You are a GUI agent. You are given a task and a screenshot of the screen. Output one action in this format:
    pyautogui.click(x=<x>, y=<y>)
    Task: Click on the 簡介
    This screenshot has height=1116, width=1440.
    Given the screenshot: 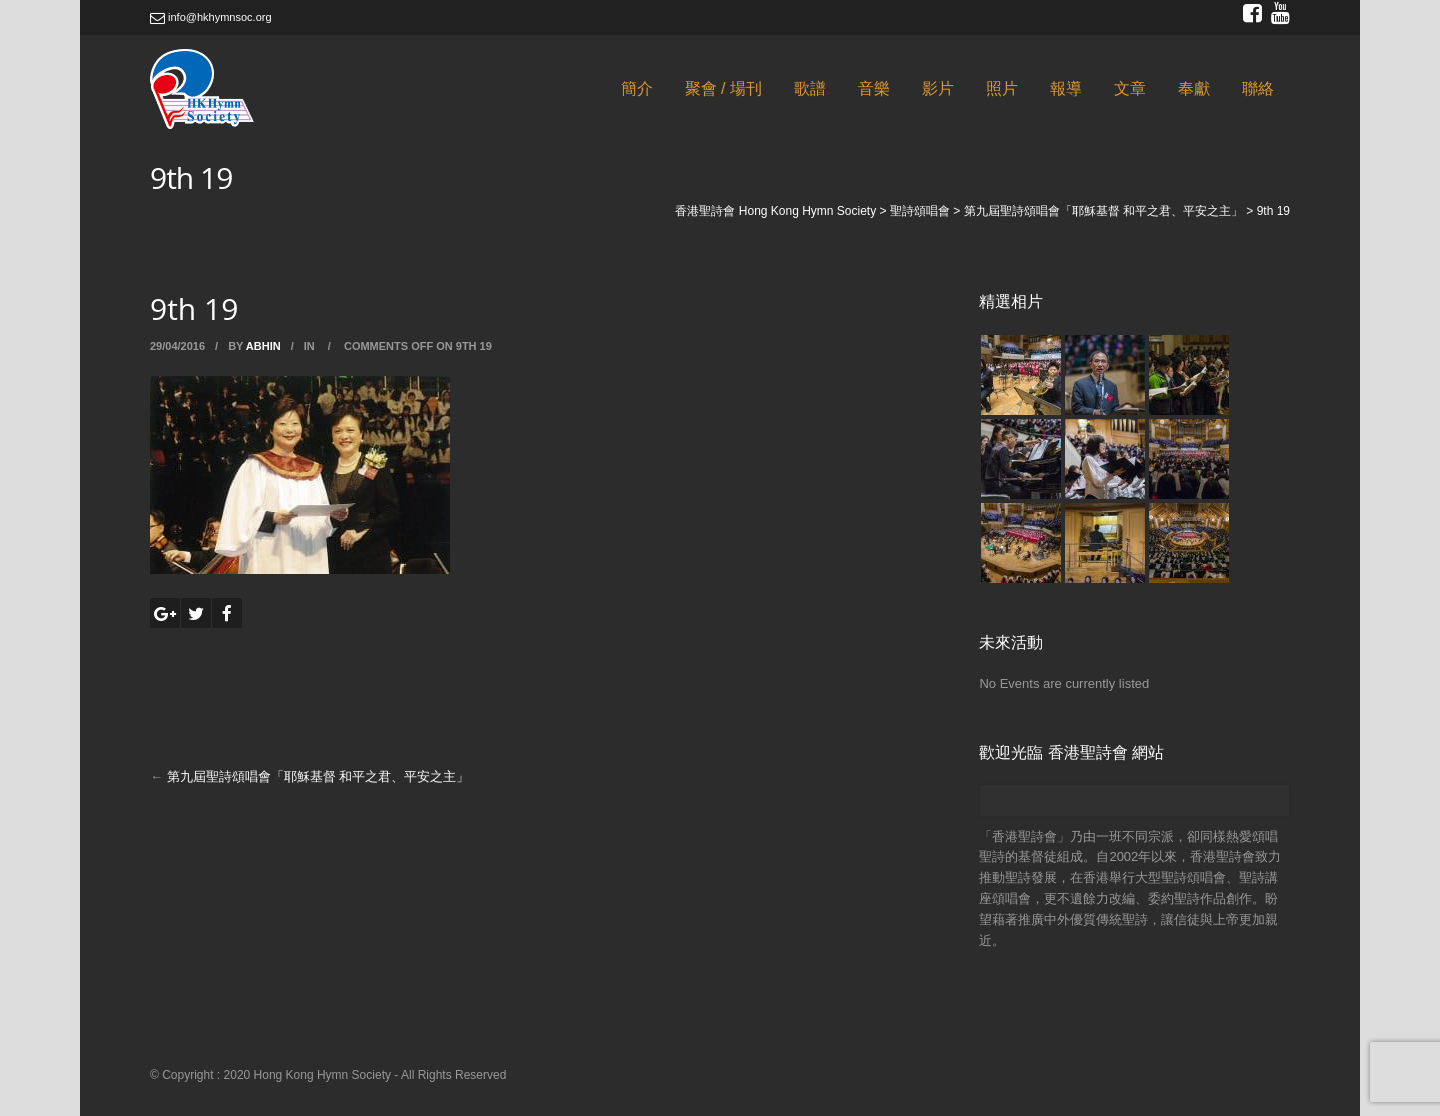 What is the action you would take?
    pyautogui.click(x=637, y=88)
    